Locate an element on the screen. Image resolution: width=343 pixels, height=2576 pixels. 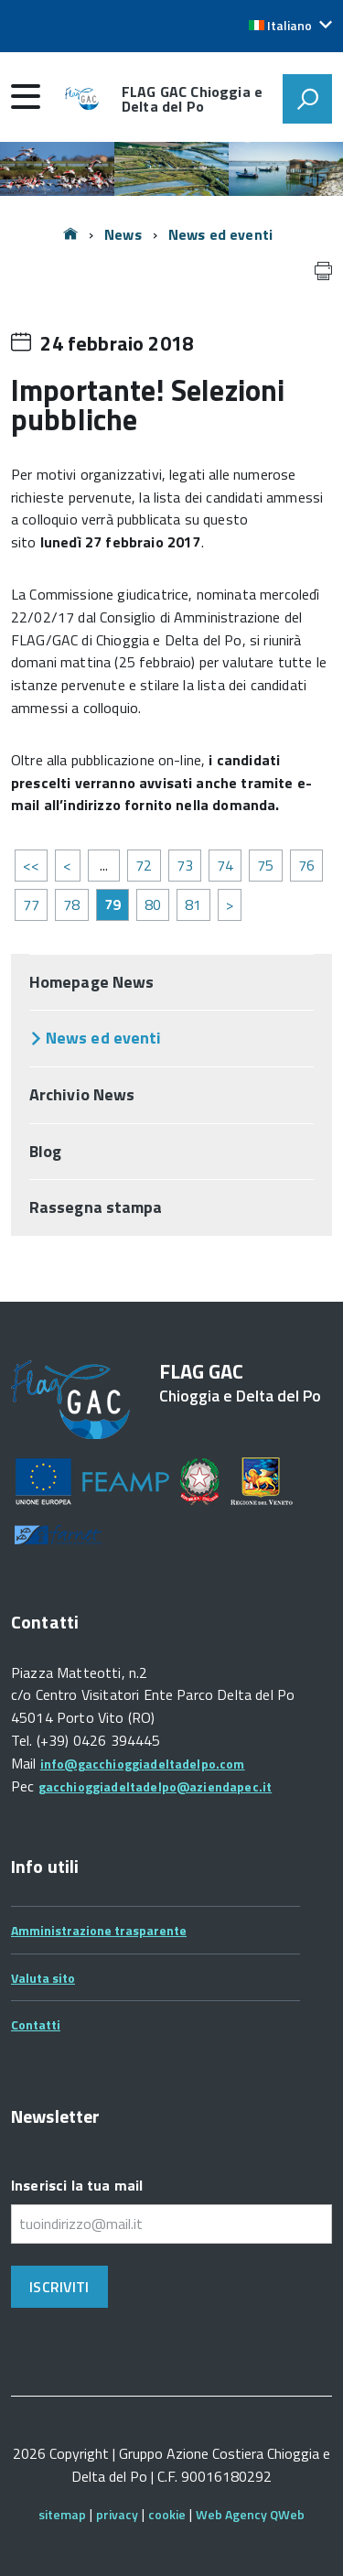
75 is located at coordinates (265, 865).